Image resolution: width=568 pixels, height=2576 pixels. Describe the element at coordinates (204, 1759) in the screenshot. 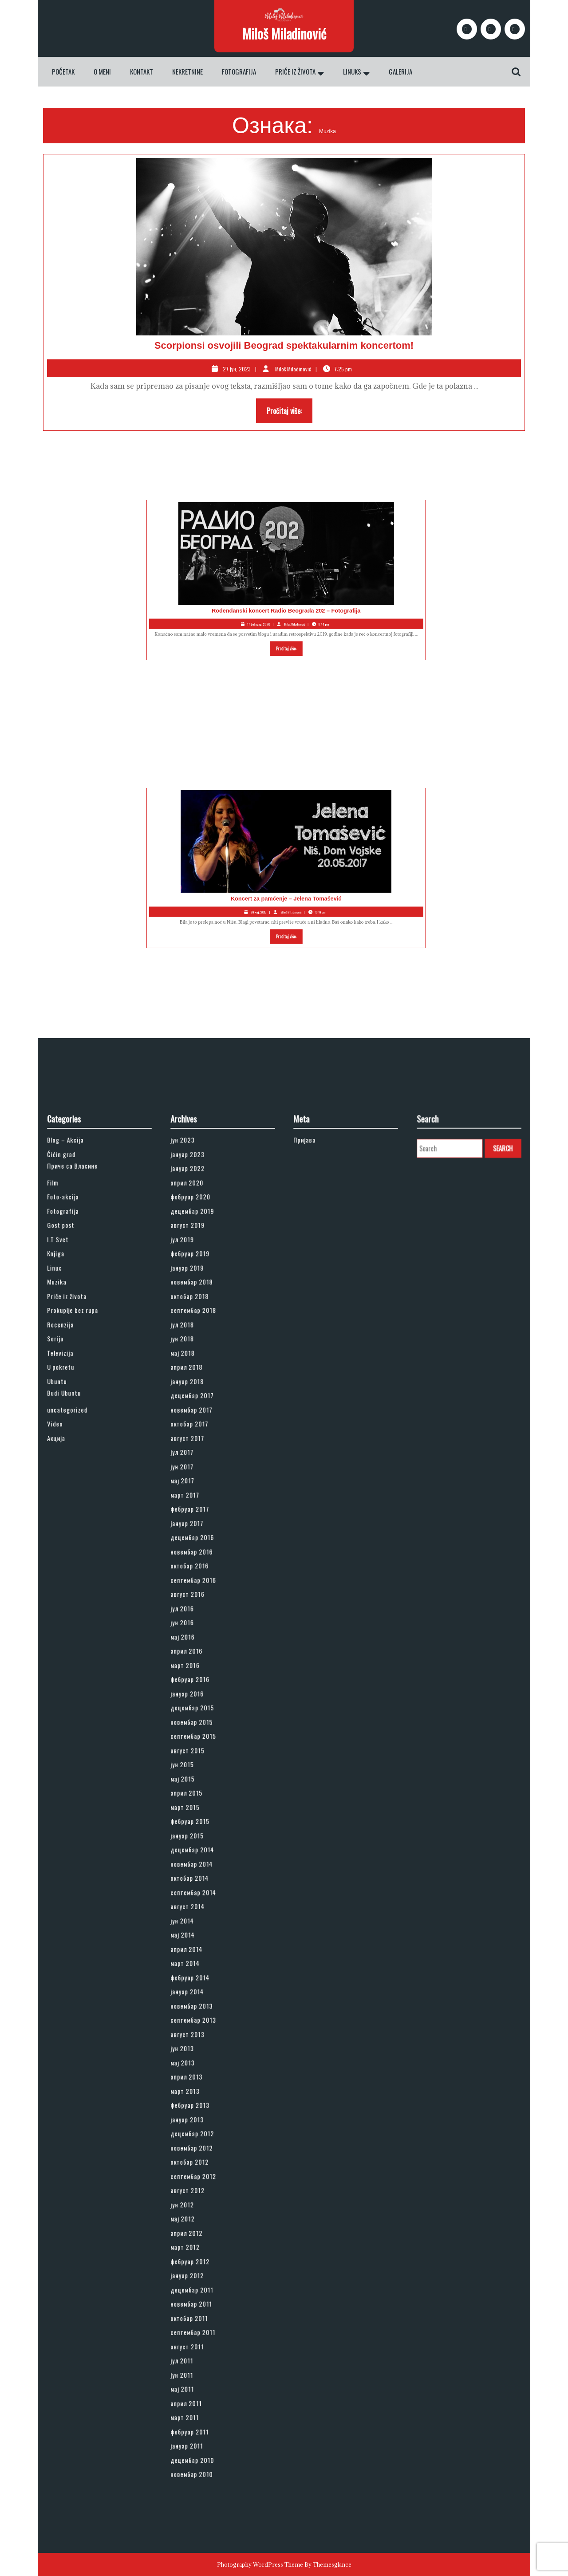

I see `септембар 2015` at that location.